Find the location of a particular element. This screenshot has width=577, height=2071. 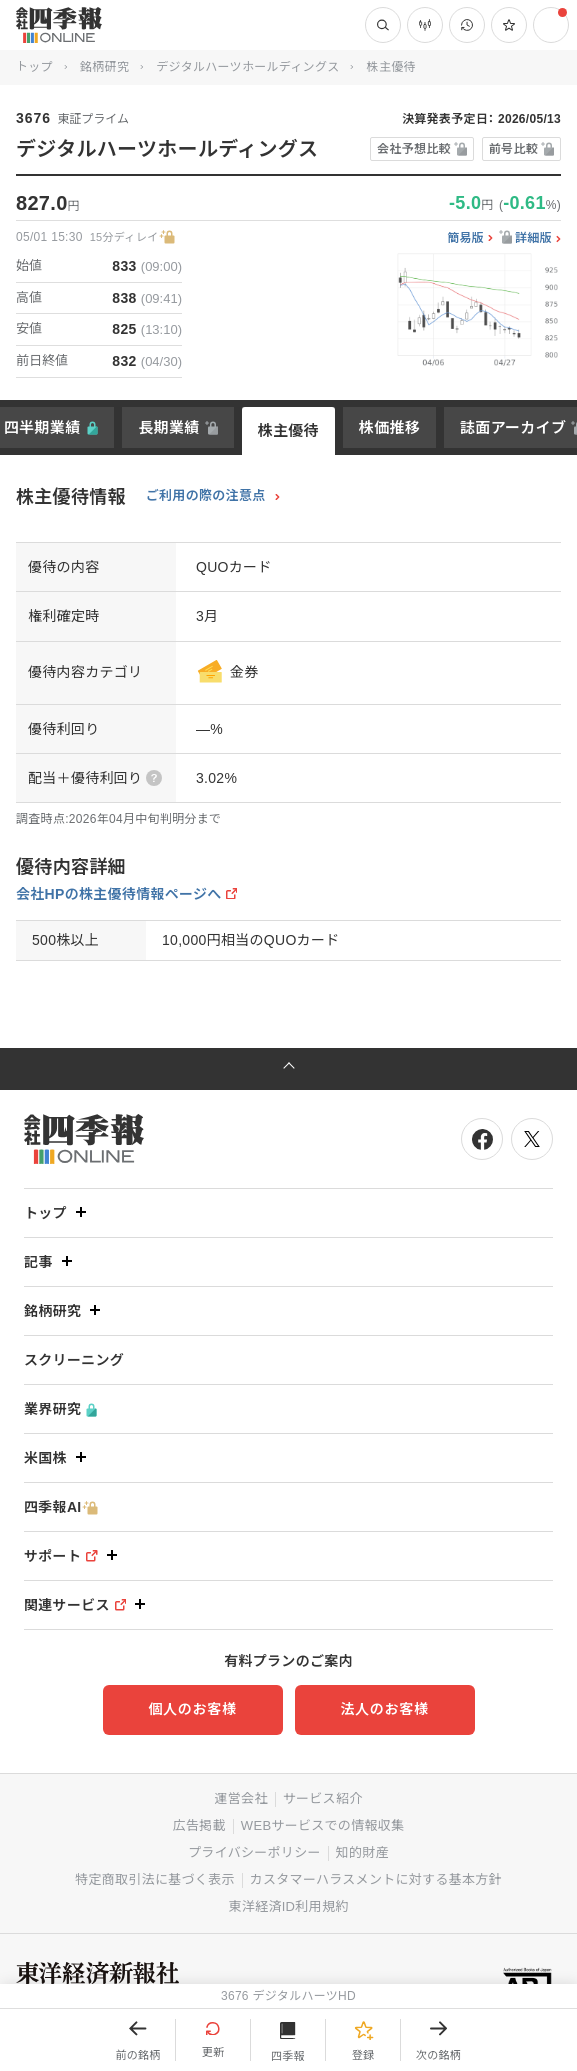

プライバシーポリシー is located at coordinates (254, 1852).